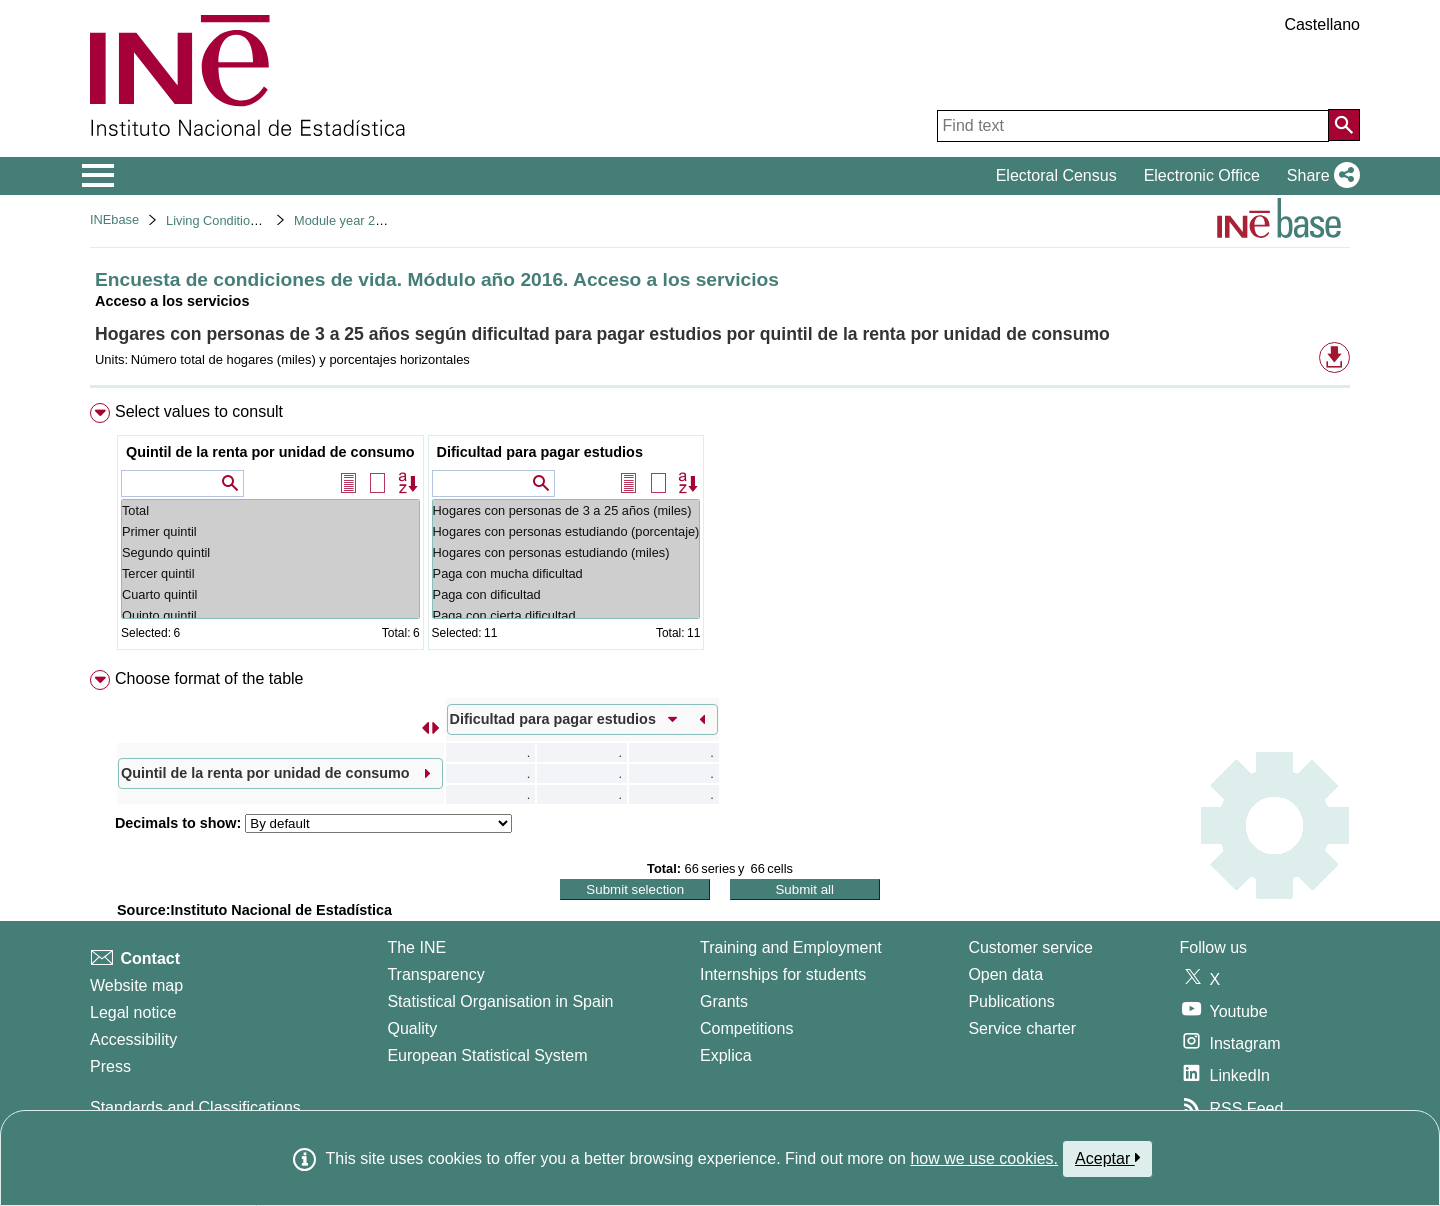 This screenshot has height=1206, width=1440. Describe the element at coordinates (133, 1039) in the screenshot. I see `Accessibility` at that location.